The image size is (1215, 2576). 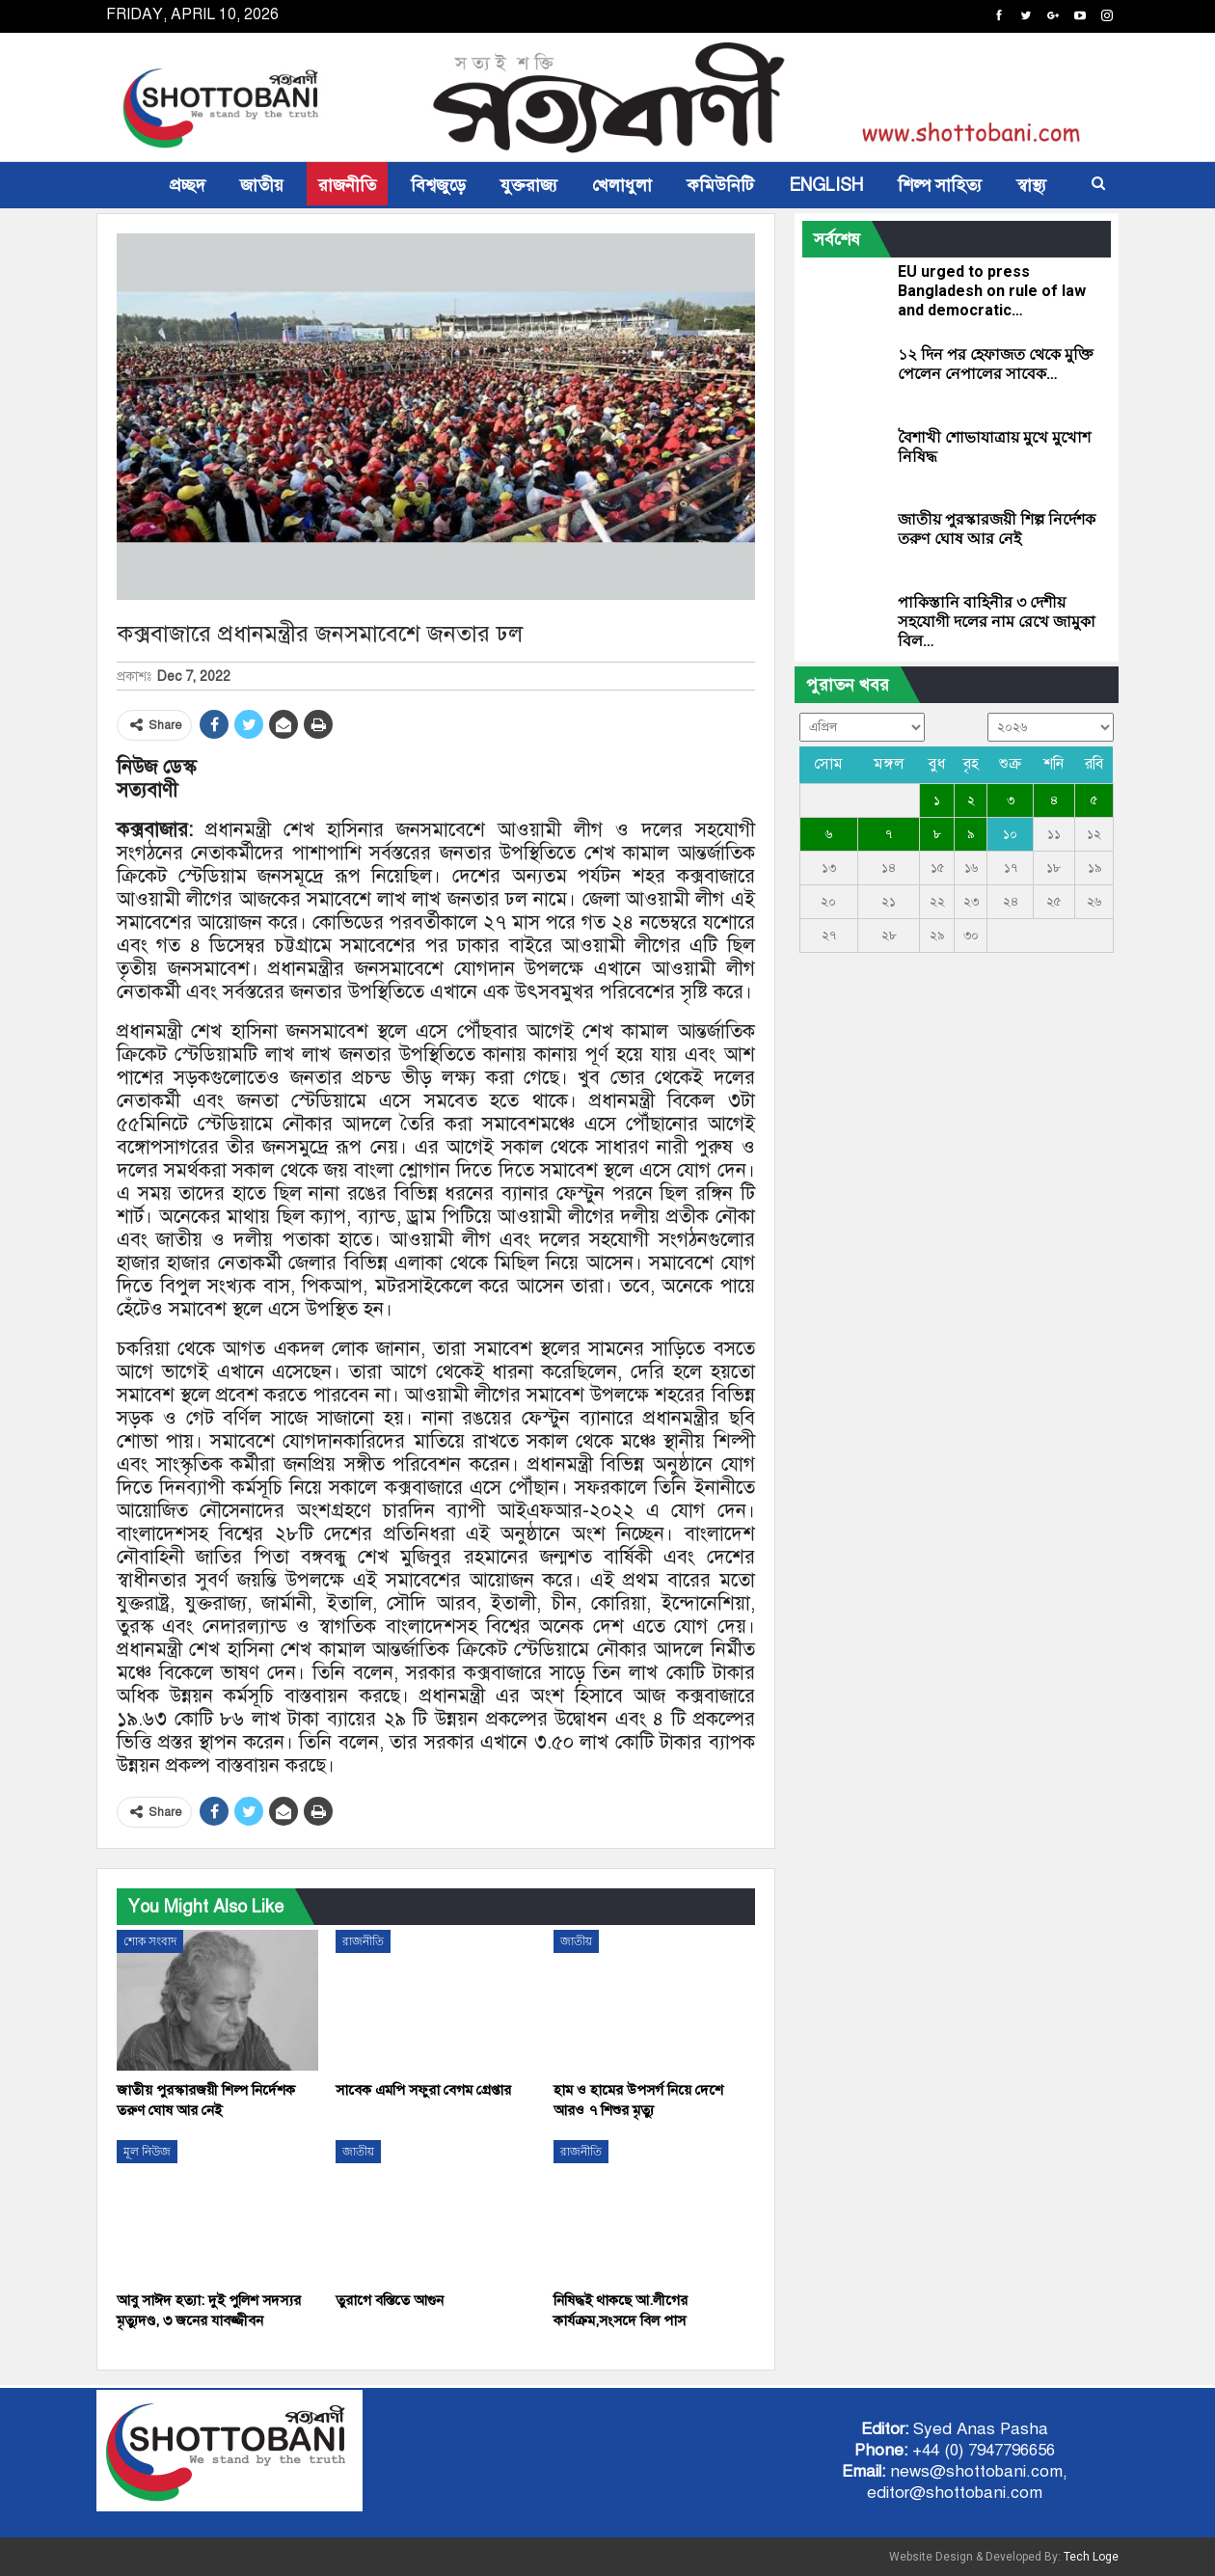 What do you see at coordinates (996, 621) in the screenshot?
I see `পাকিস্তানি বাহিনীর ৩ দেশীয় সহযোগী দলের নাম রেখে জামুকা বিল…` at bounding box center [996, 621].